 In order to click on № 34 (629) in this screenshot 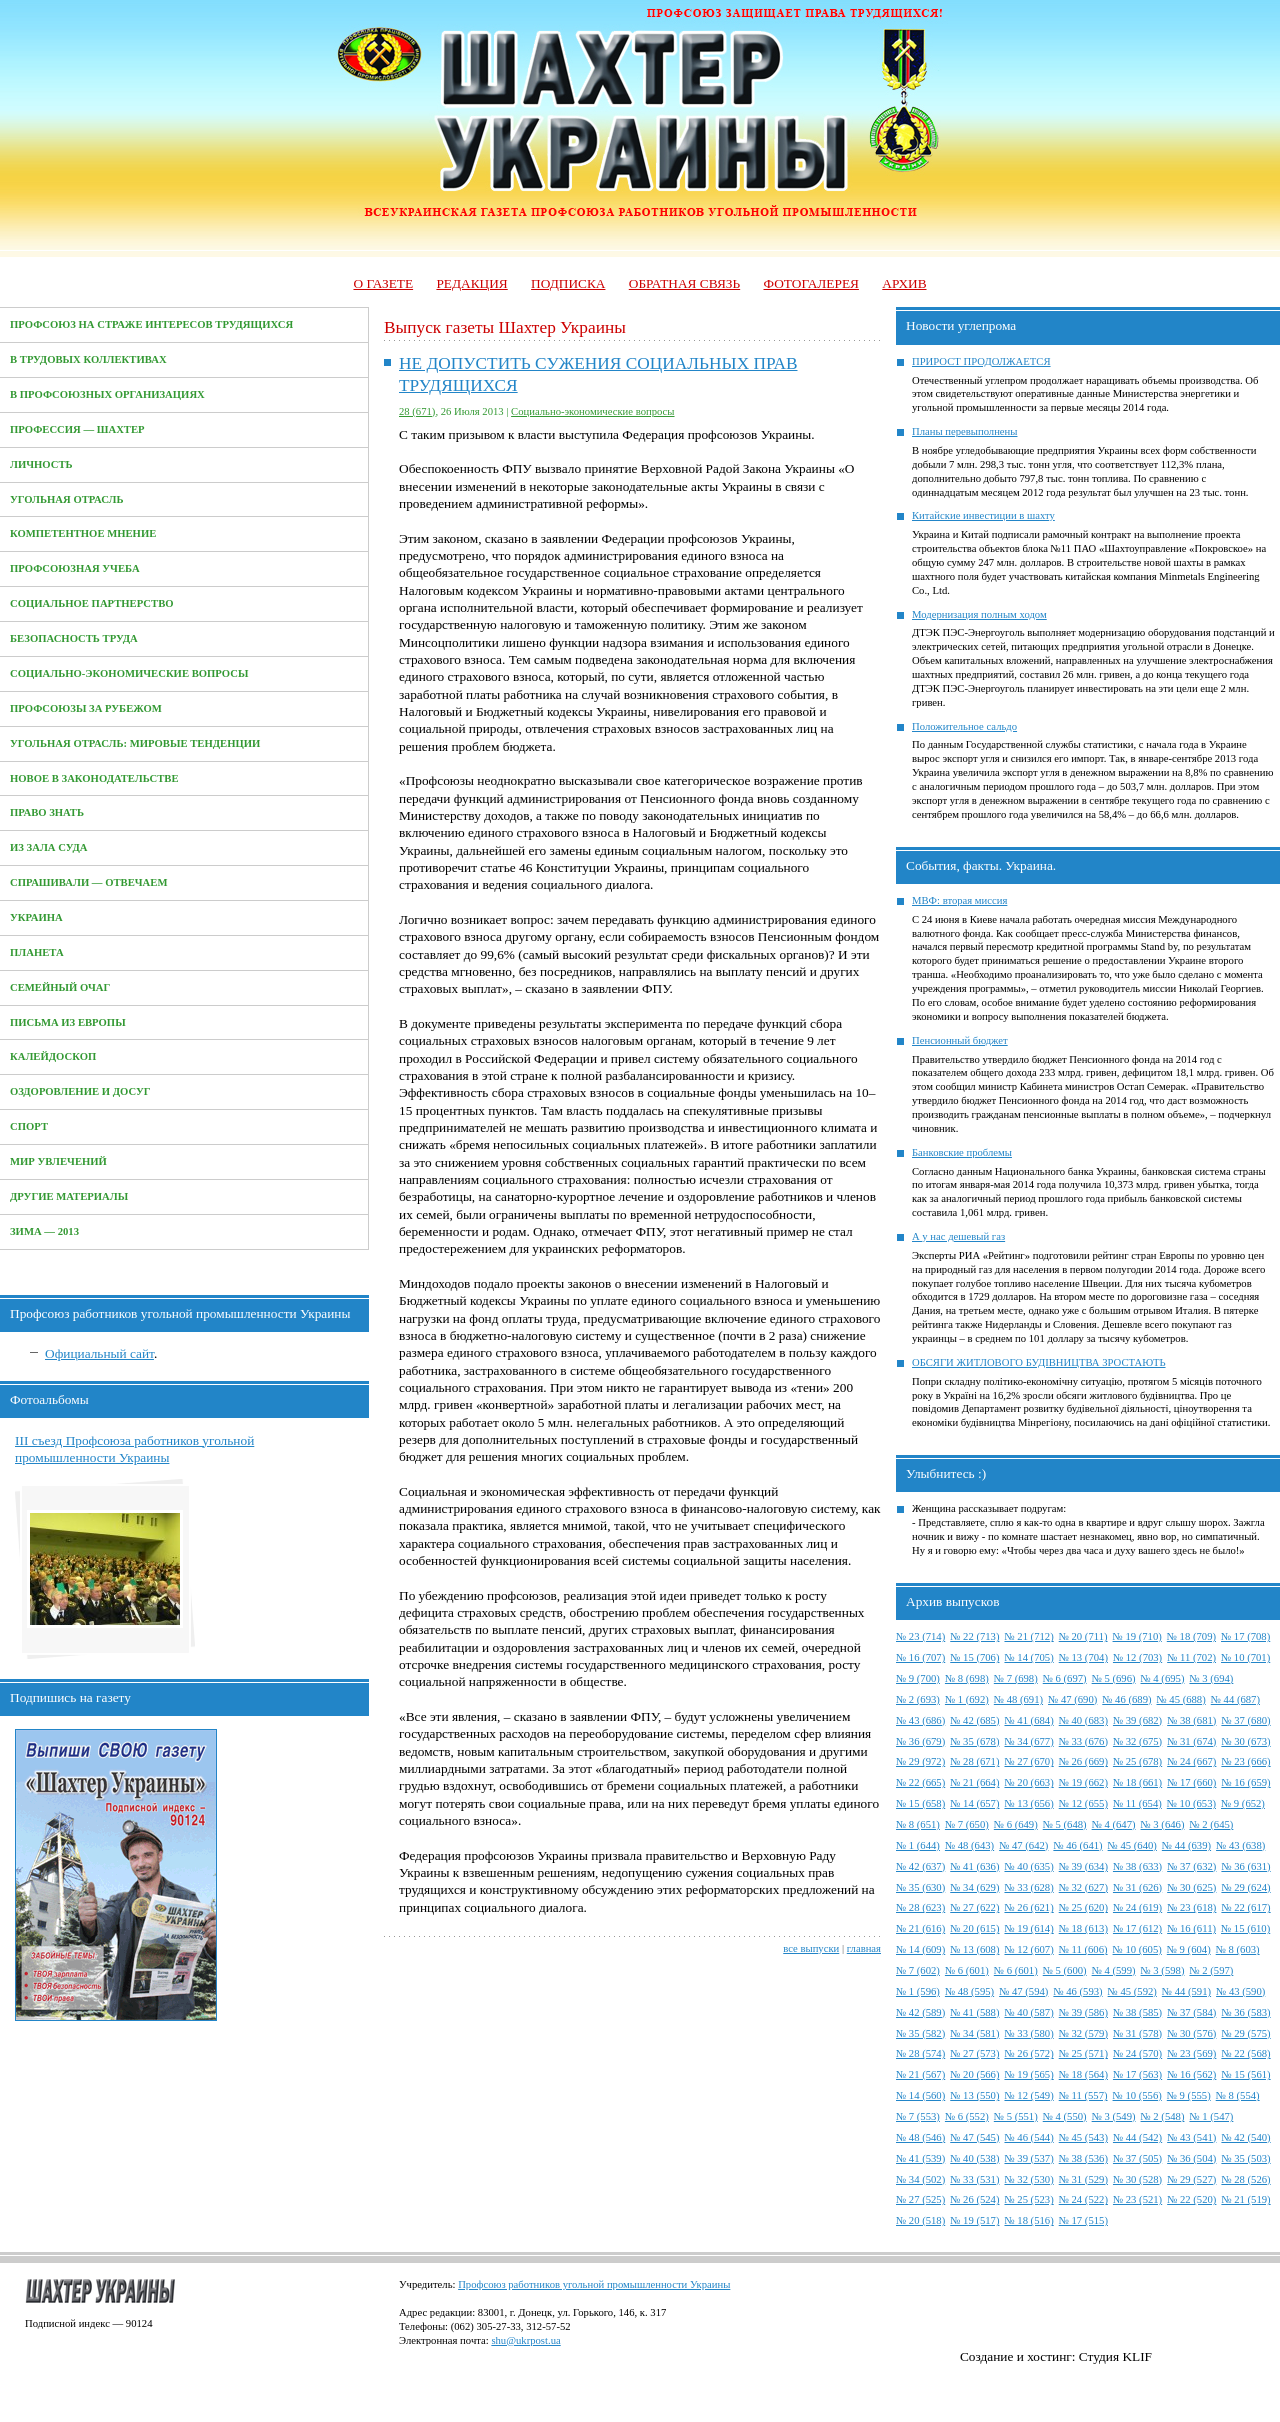, I will do `click(974, 1887)`.